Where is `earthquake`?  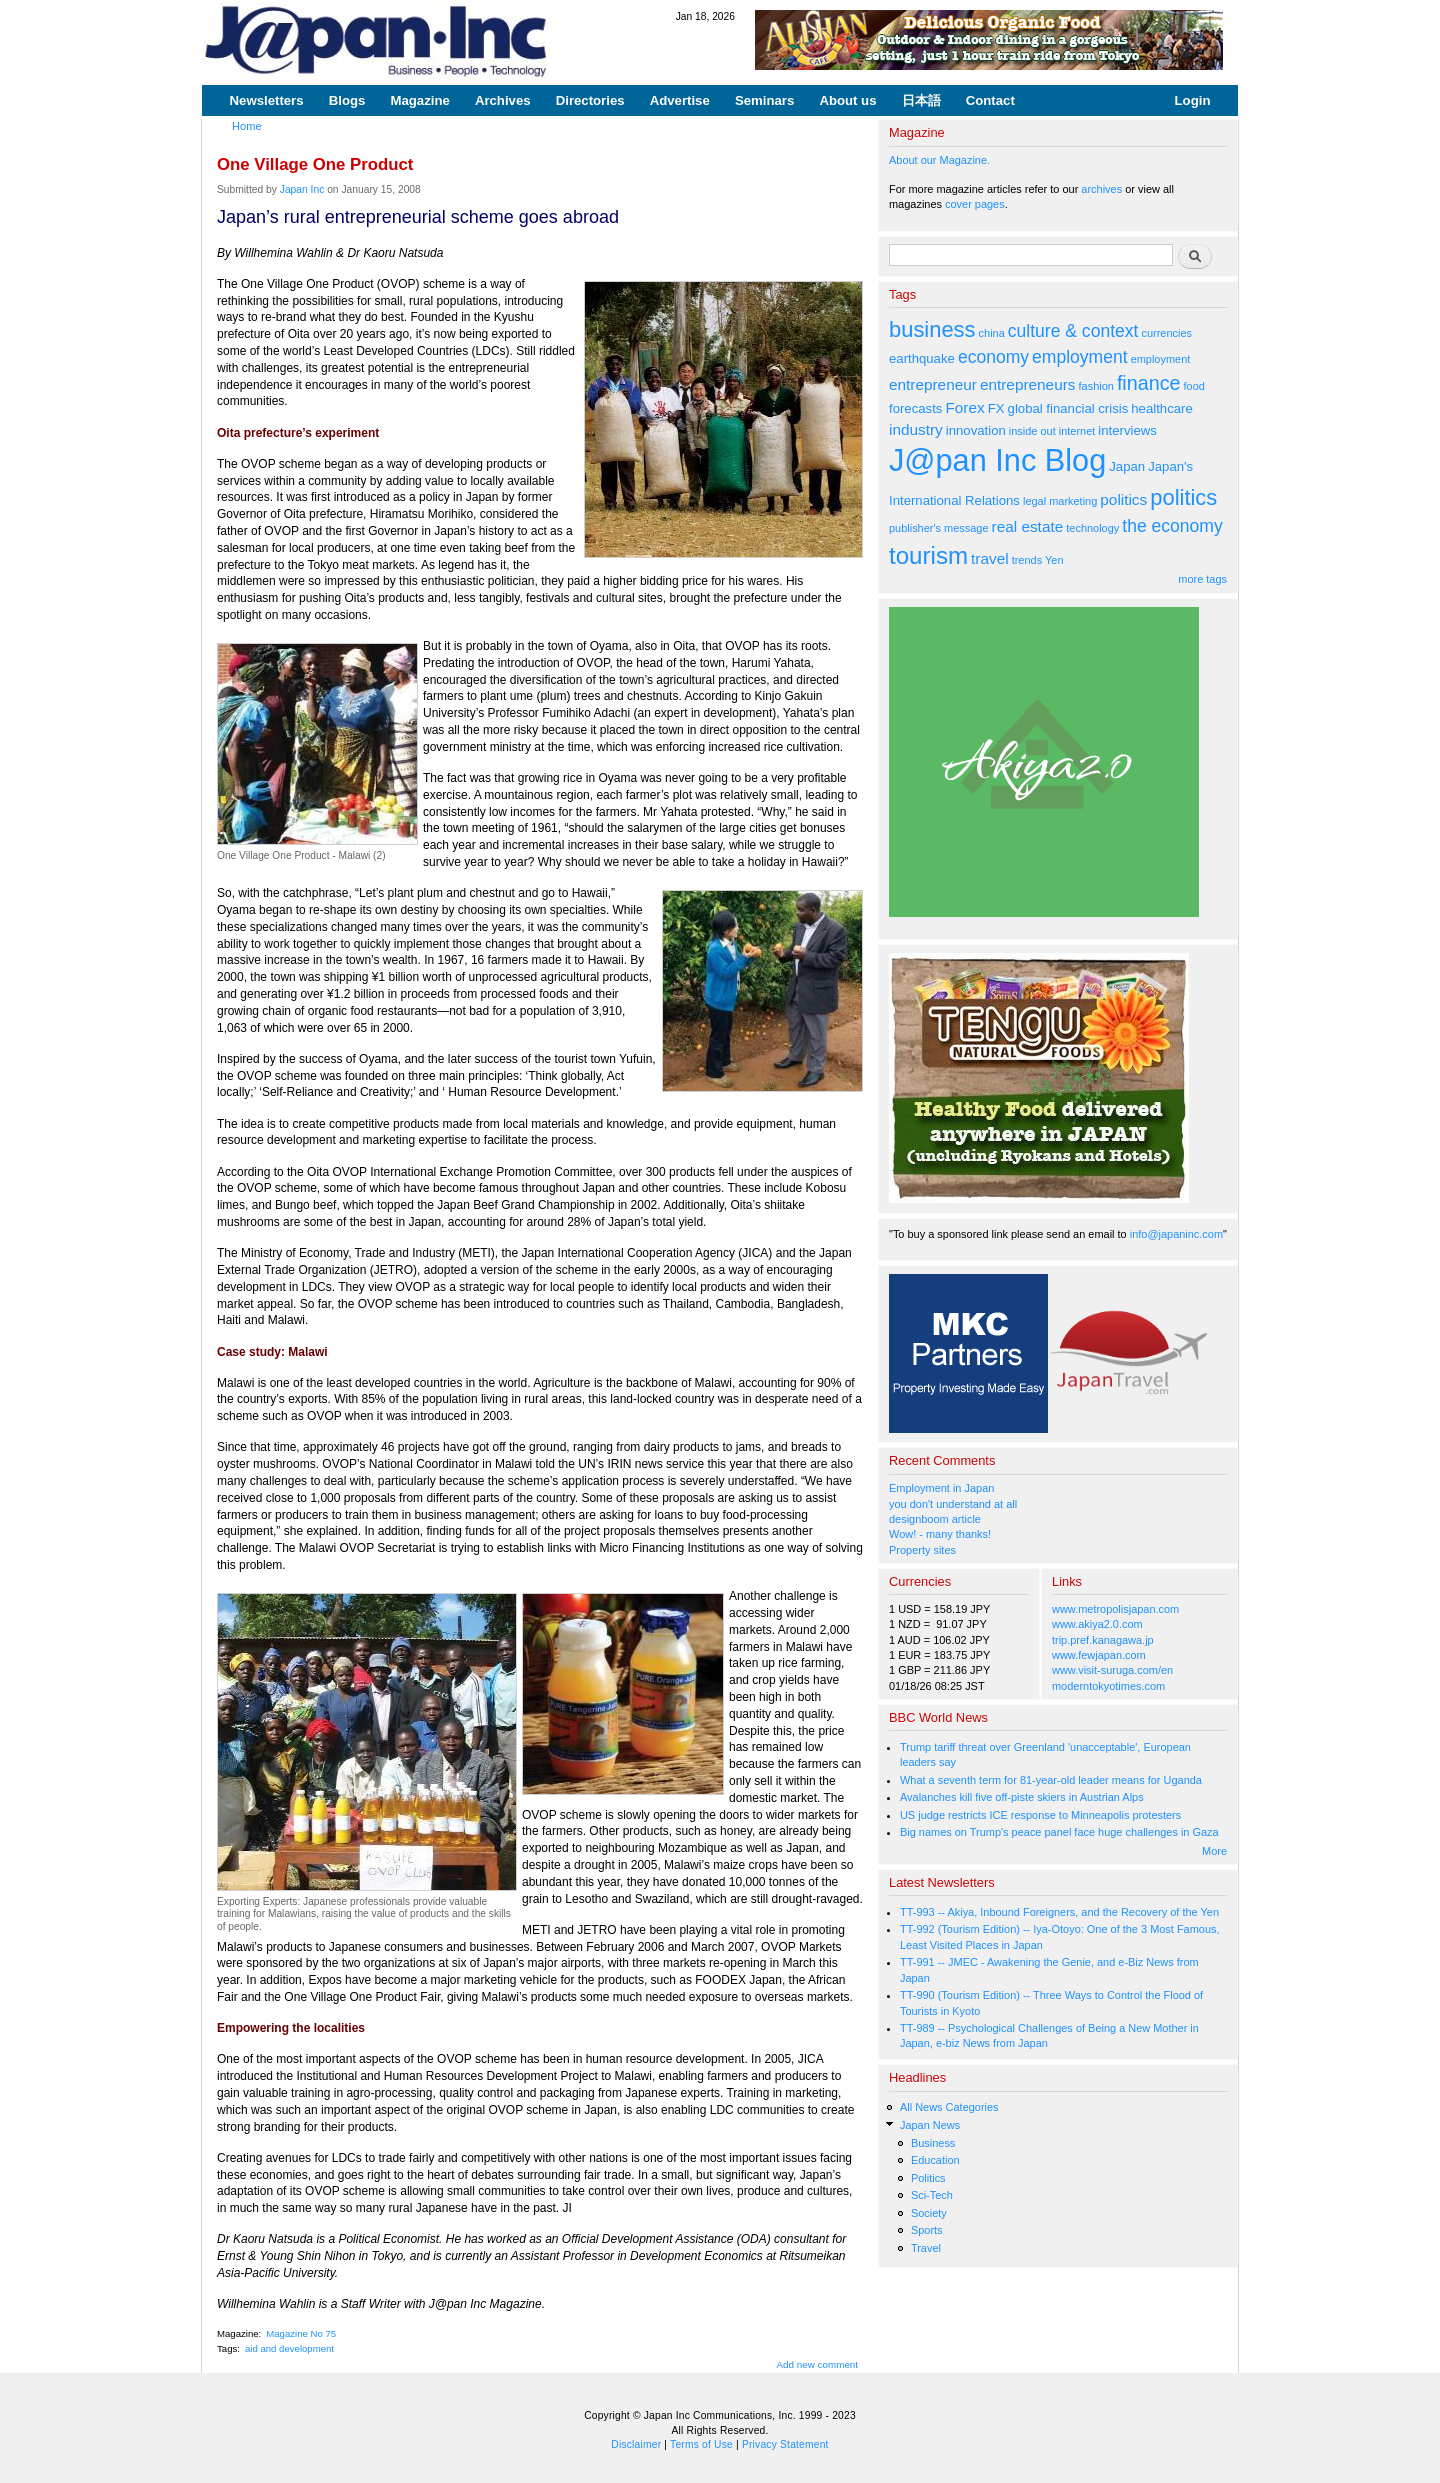
earthquake is located at coordinates (922, 358).